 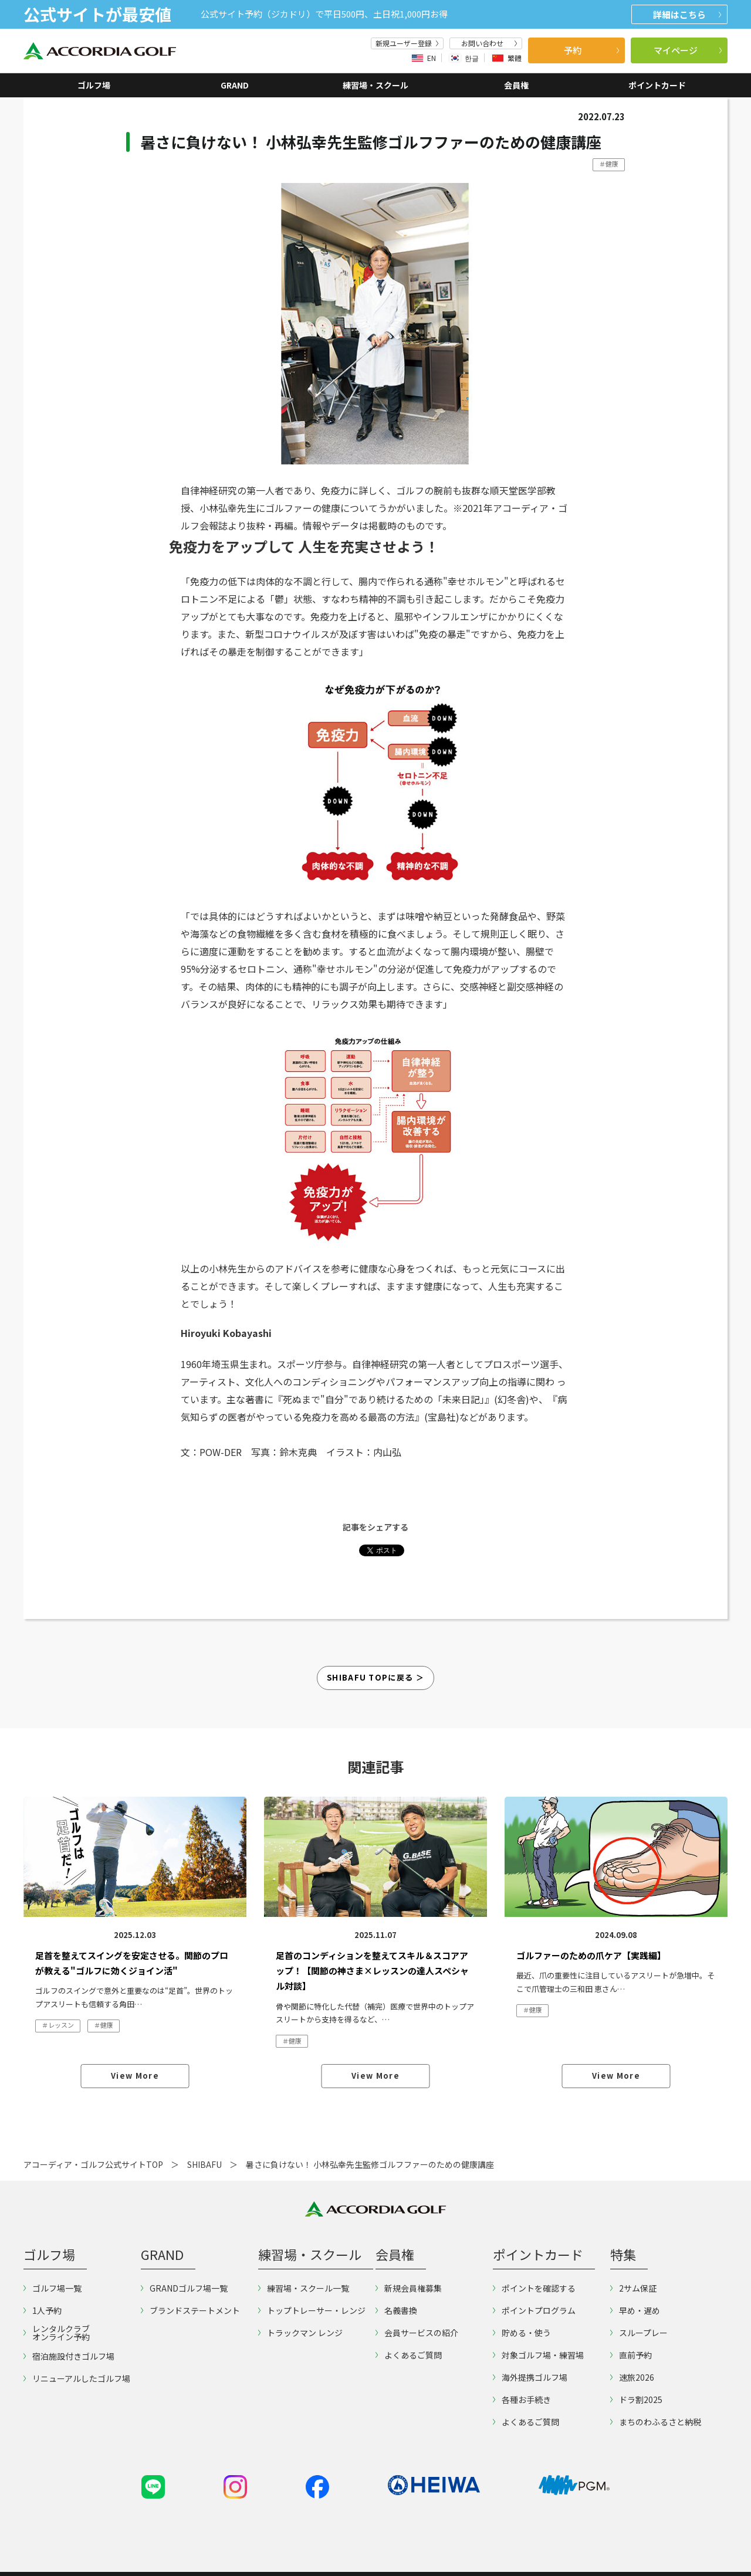 I want to click on マイページ, so click(x=688, y=50).